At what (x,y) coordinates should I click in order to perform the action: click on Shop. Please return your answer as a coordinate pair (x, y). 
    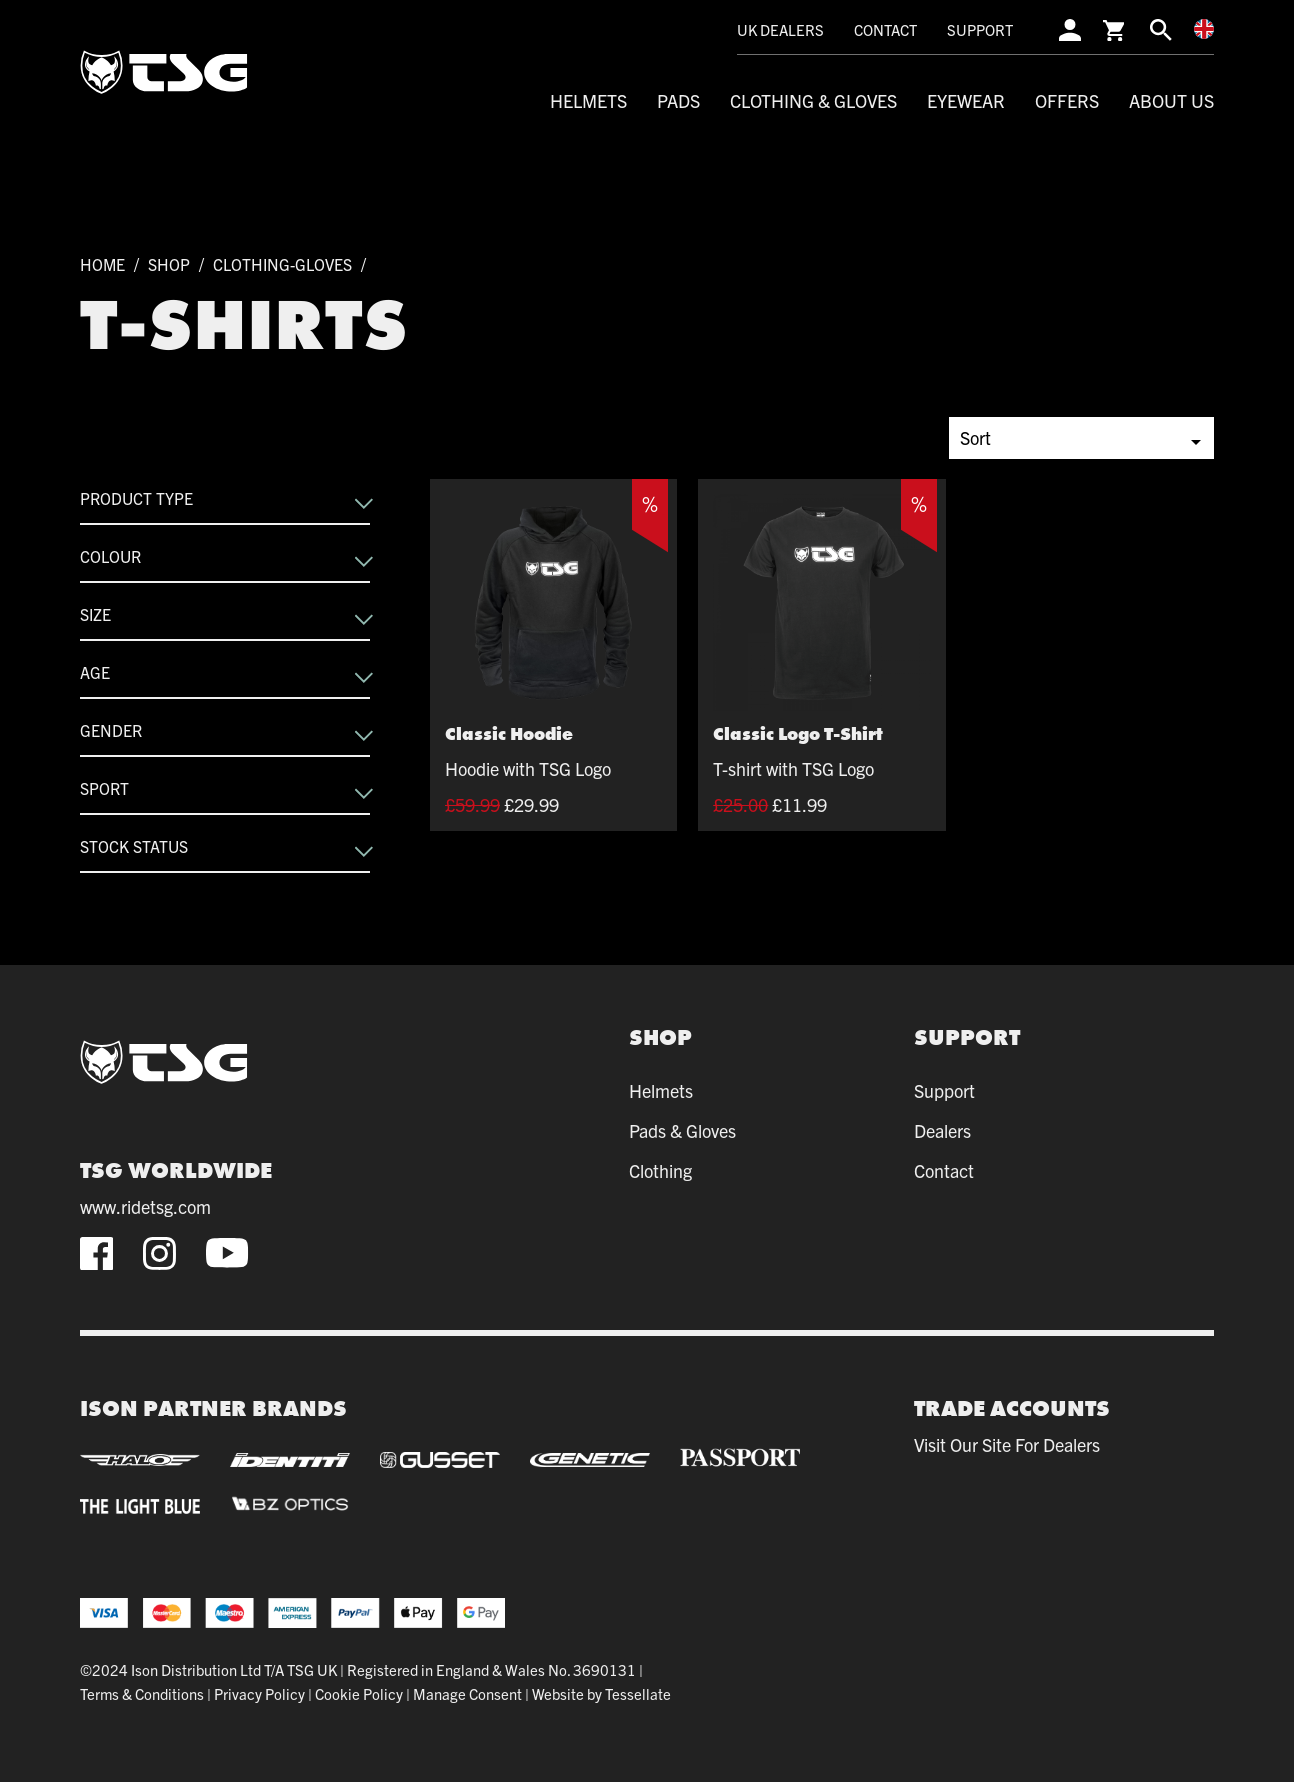
    Looking at the image, I should click on (169, 264).